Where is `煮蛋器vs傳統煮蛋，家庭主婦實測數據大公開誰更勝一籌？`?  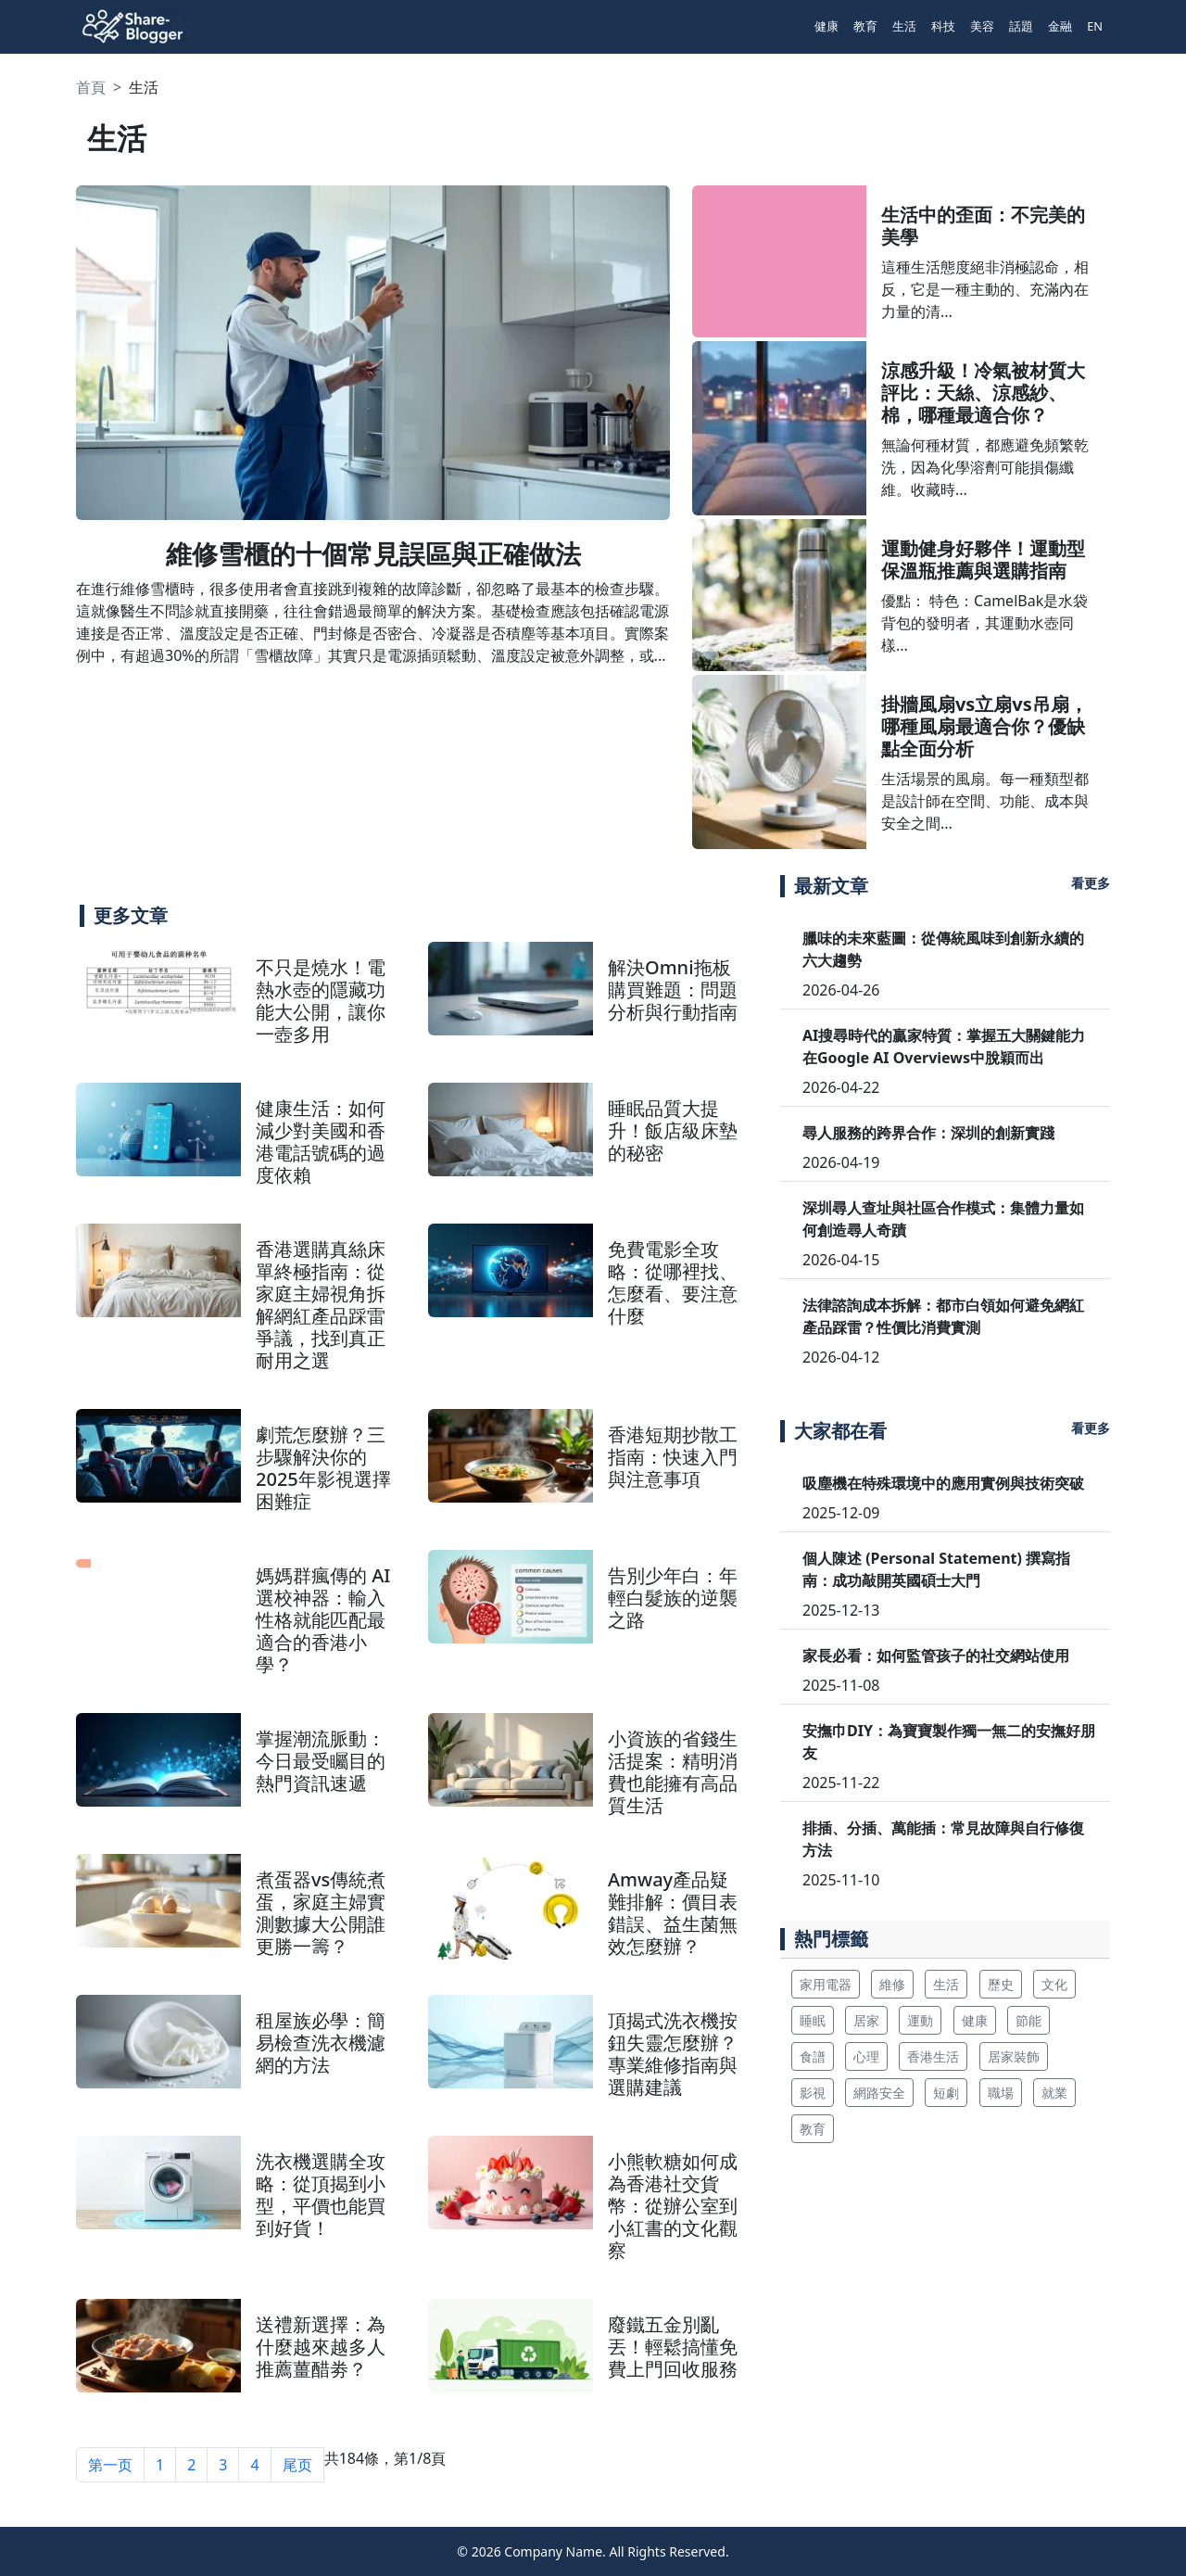
煮蛋器vs傳統煮蛋，家庭主婦實測數據大公開誰更勝一籌？ is located at coordinates (320, 1913).